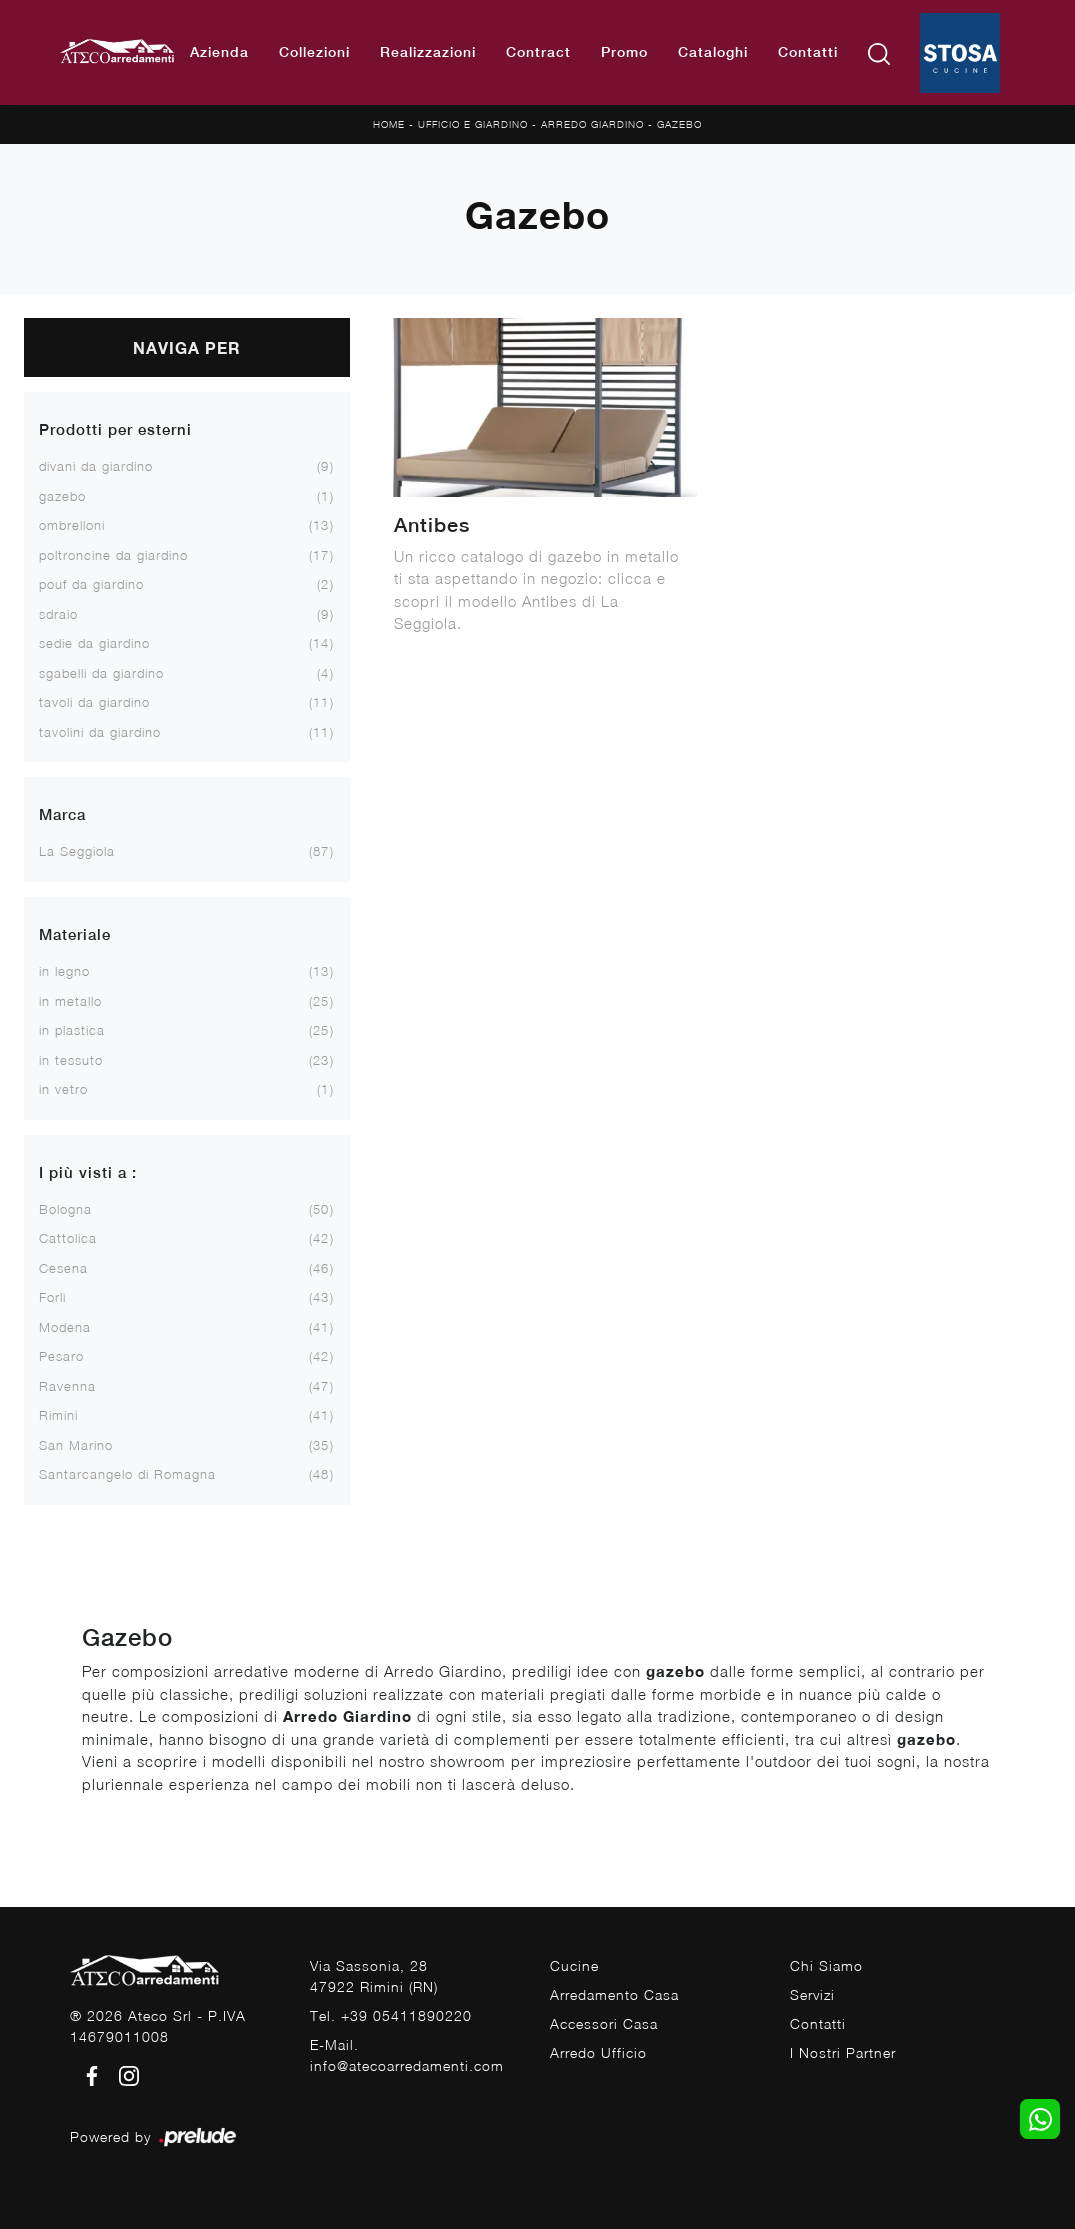 The height and width of the screenshot is (2229, 1075). I want to click on Azienda, so click(219, 52).